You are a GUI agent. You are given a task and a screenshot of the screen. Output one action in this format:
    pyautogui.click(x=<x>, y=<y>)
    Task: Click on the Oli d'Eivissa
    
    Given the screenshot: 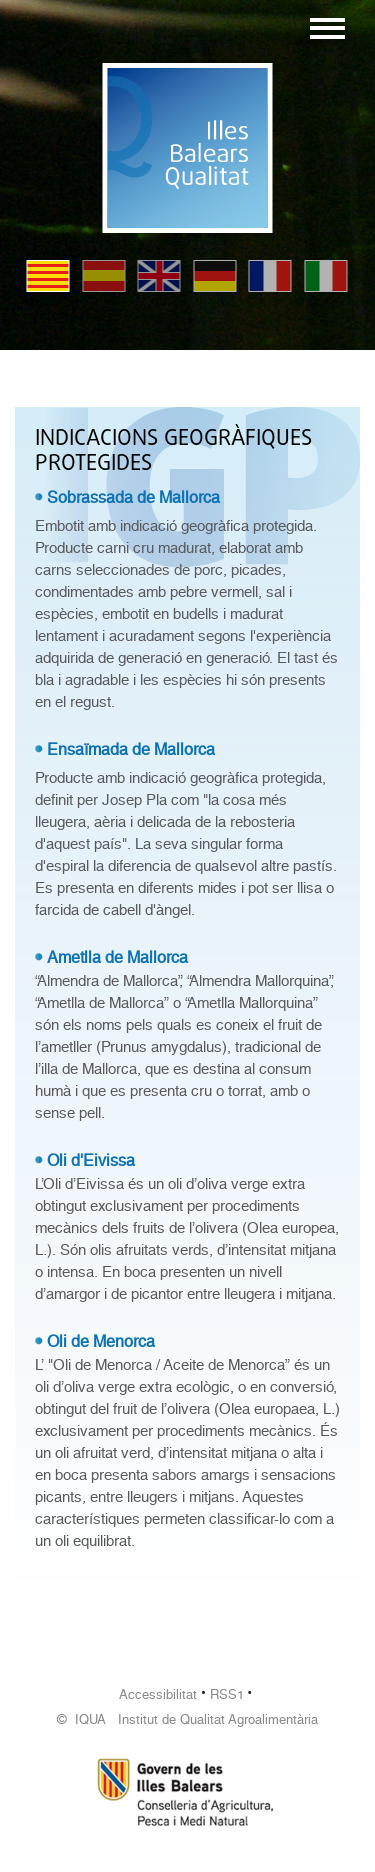 What is the action you would take?
    pyautogui.click(x=91, y=1160)
    